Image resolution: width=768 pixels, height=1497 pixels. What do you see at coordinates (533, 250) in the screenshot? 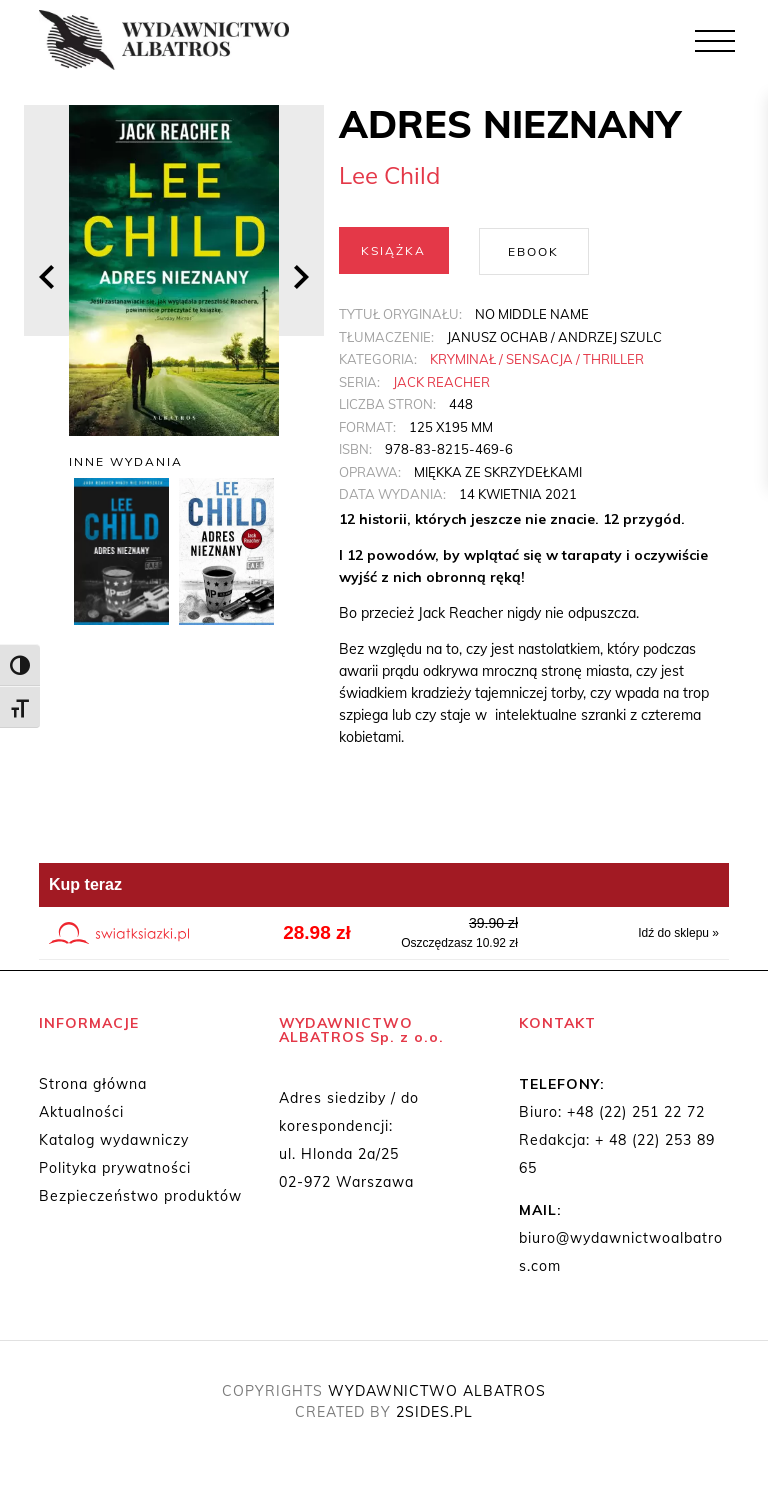
I see `Ebook` at bounding box center [533, 250].